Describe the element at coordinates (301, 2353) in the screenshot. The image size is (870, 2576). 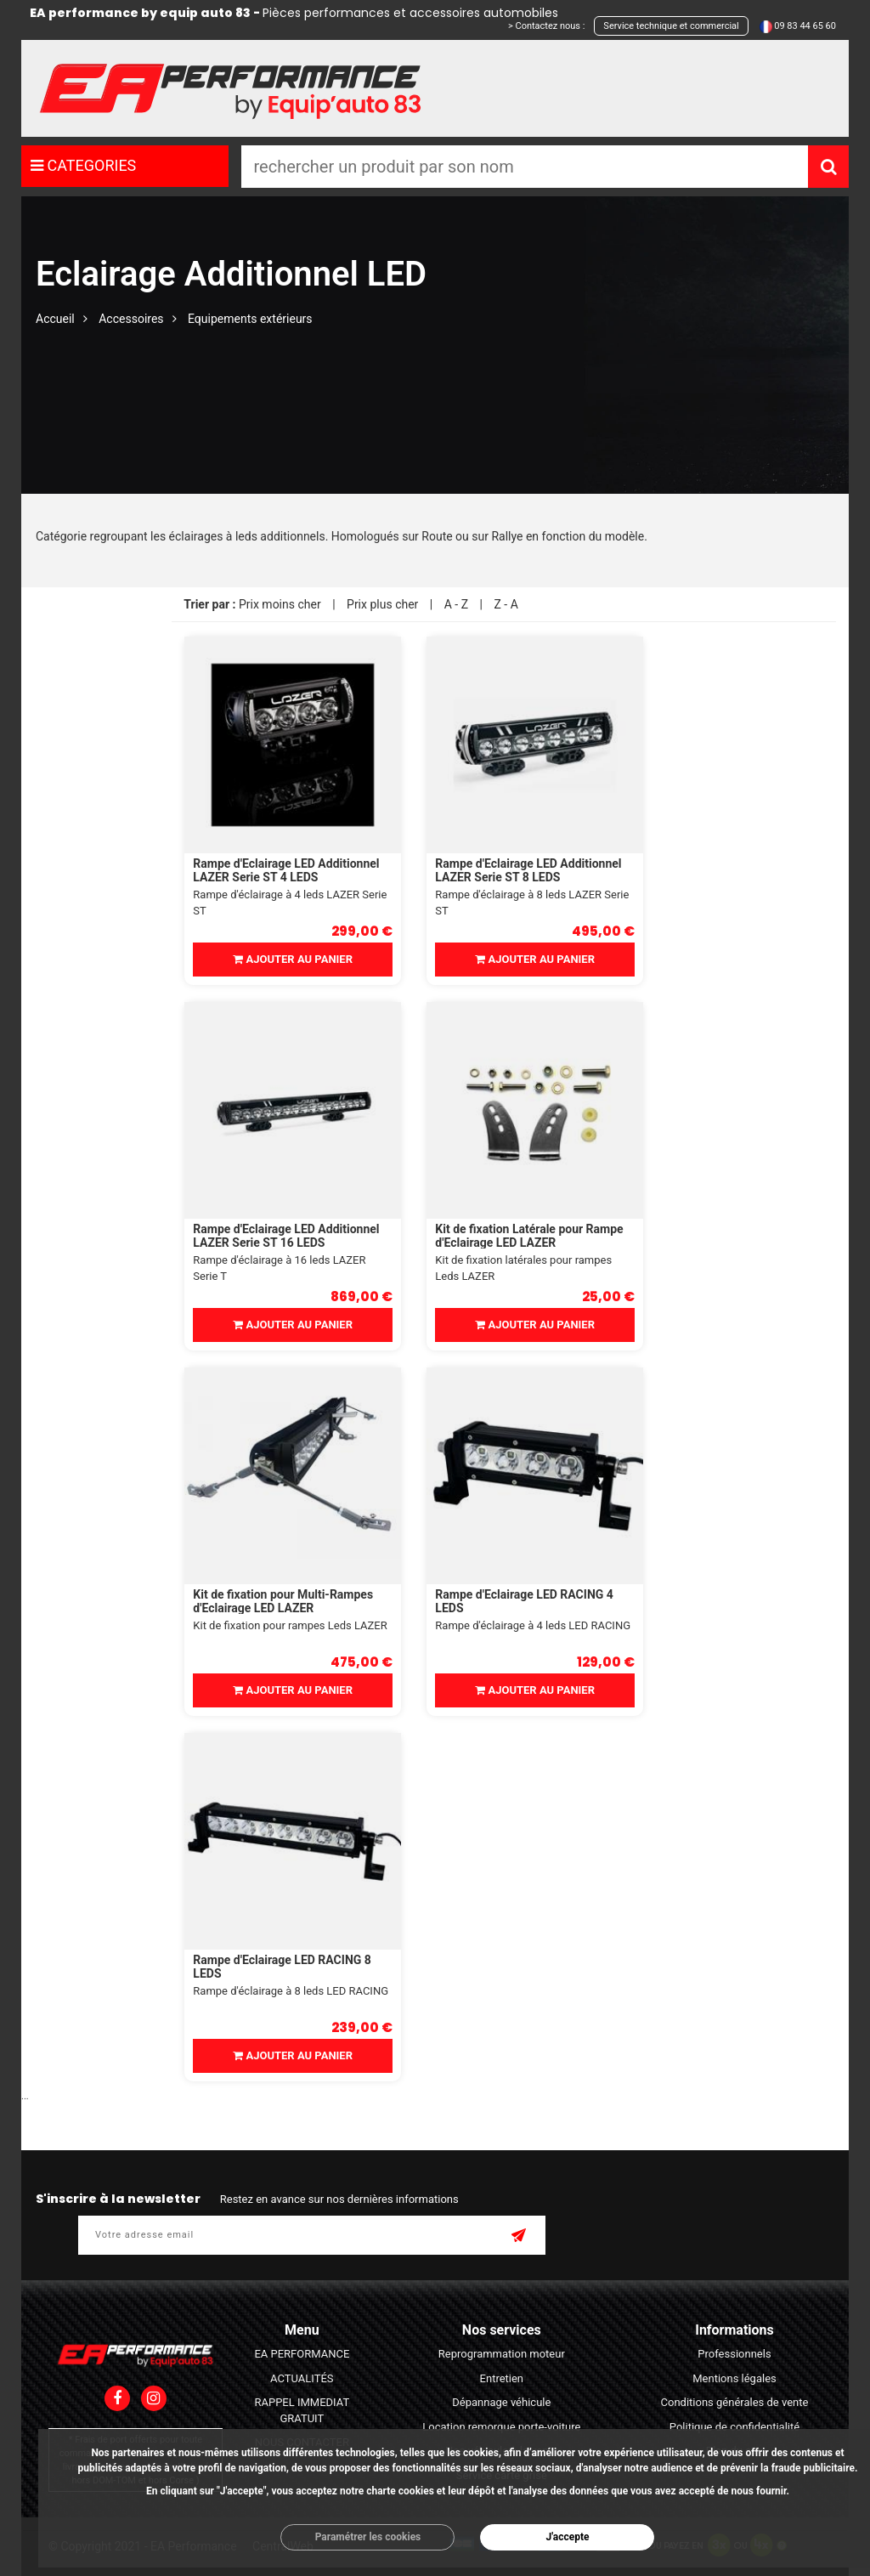
I see `EA PERFORMANCE` at that location.